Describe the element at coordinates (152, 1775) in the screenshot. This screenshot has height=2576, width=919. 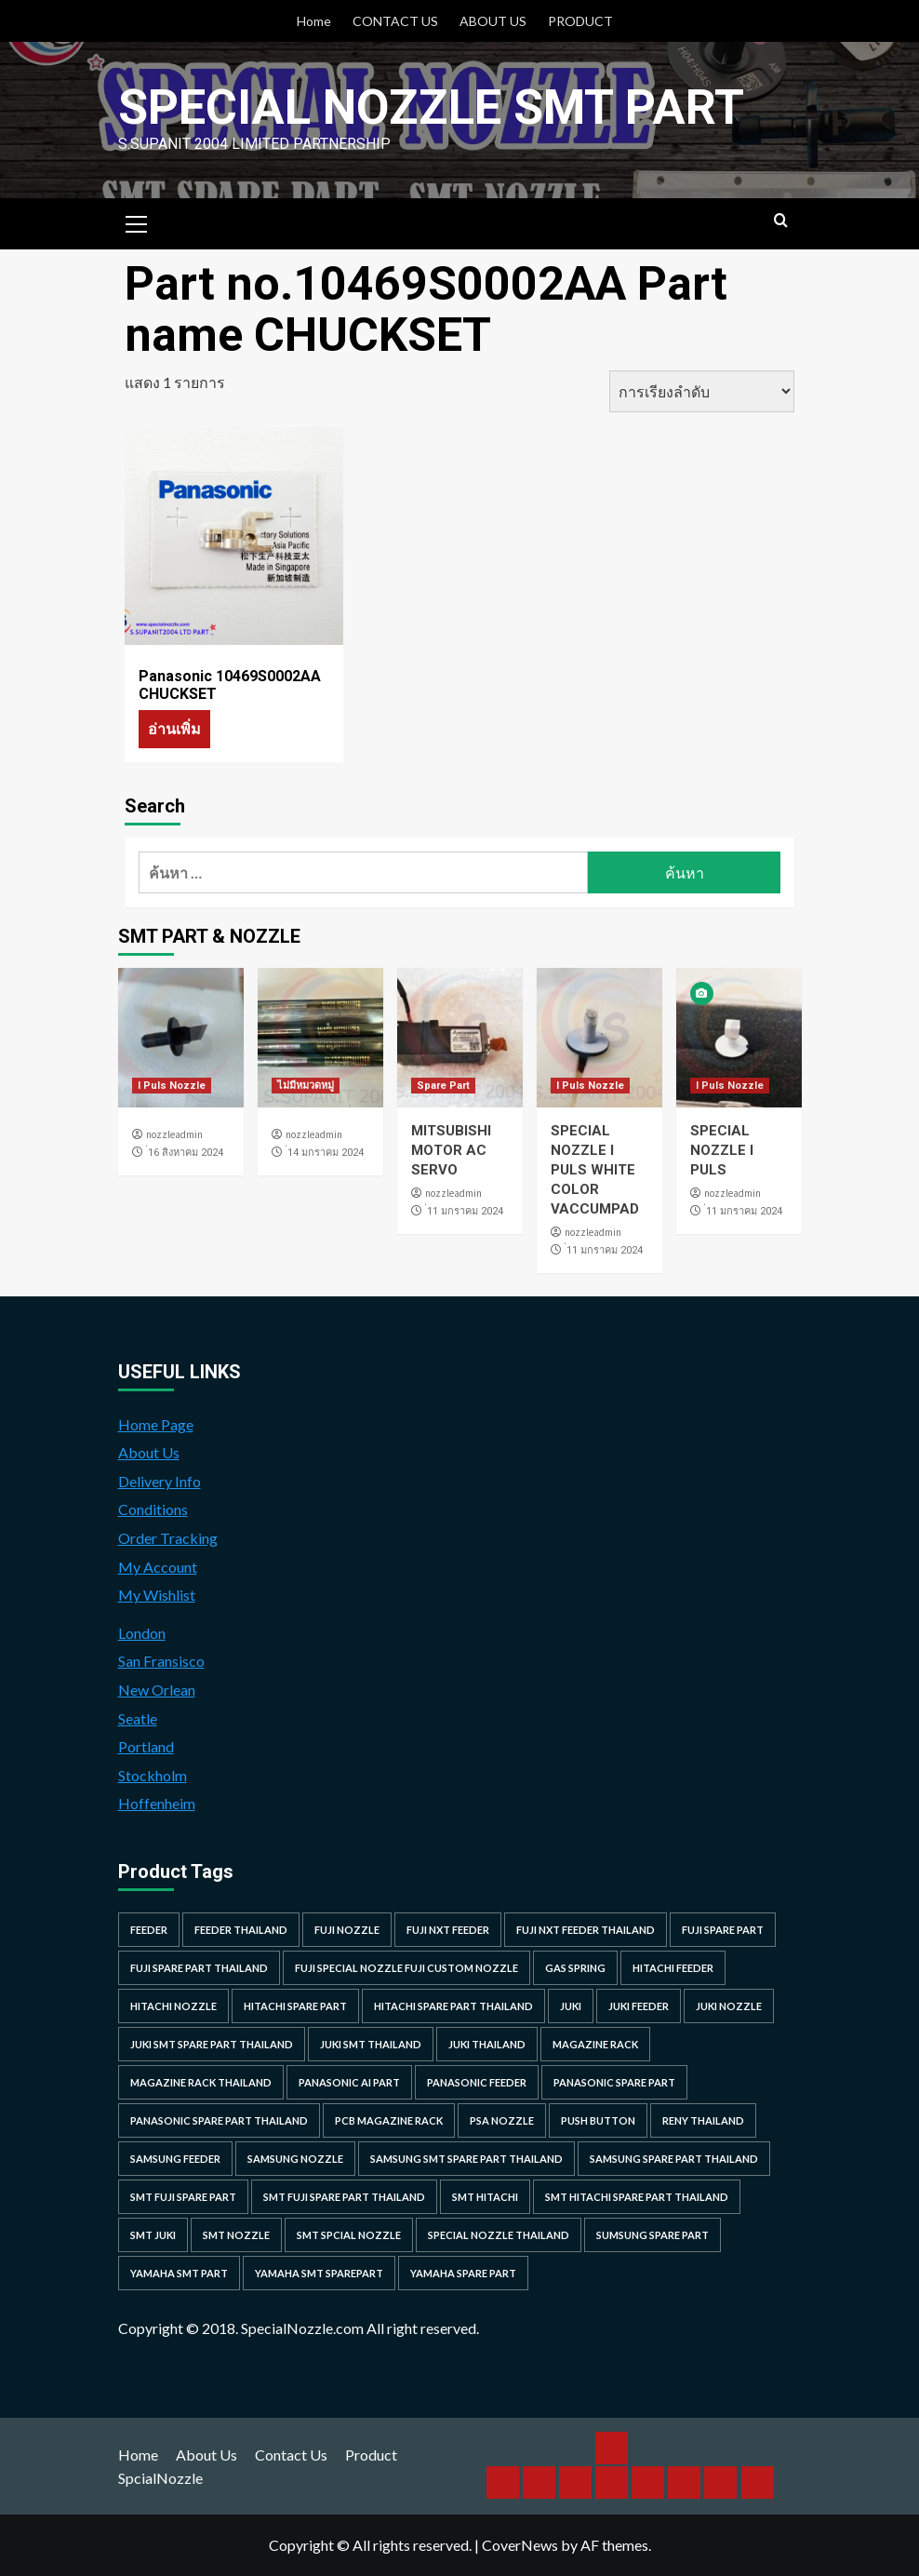
I see `Stockholm` at that location.